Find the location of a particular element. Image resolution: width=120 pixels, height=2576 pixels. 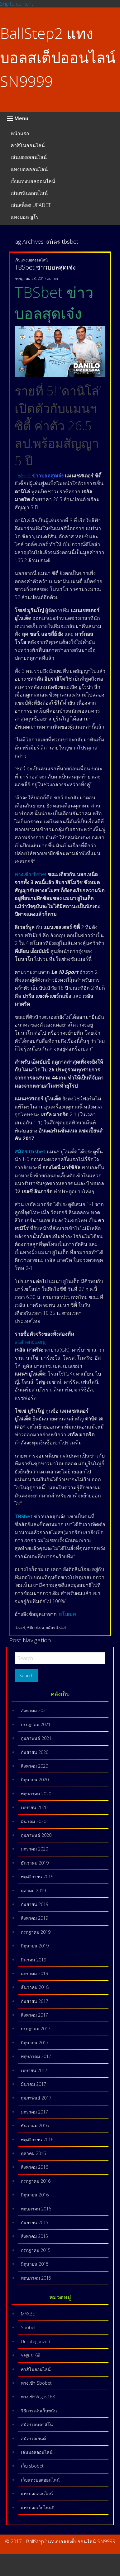

แทงบอล ยูโร is located at coordinates (25, 216).